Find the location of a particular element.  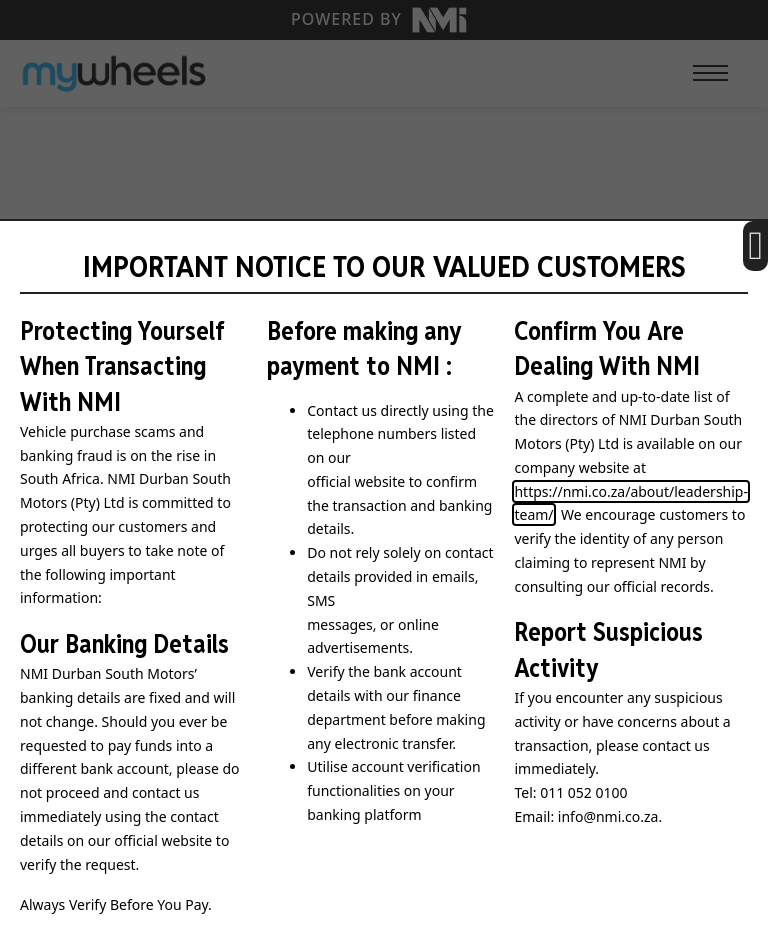

info@nmi.co.za is located at coordinates (608, 816).